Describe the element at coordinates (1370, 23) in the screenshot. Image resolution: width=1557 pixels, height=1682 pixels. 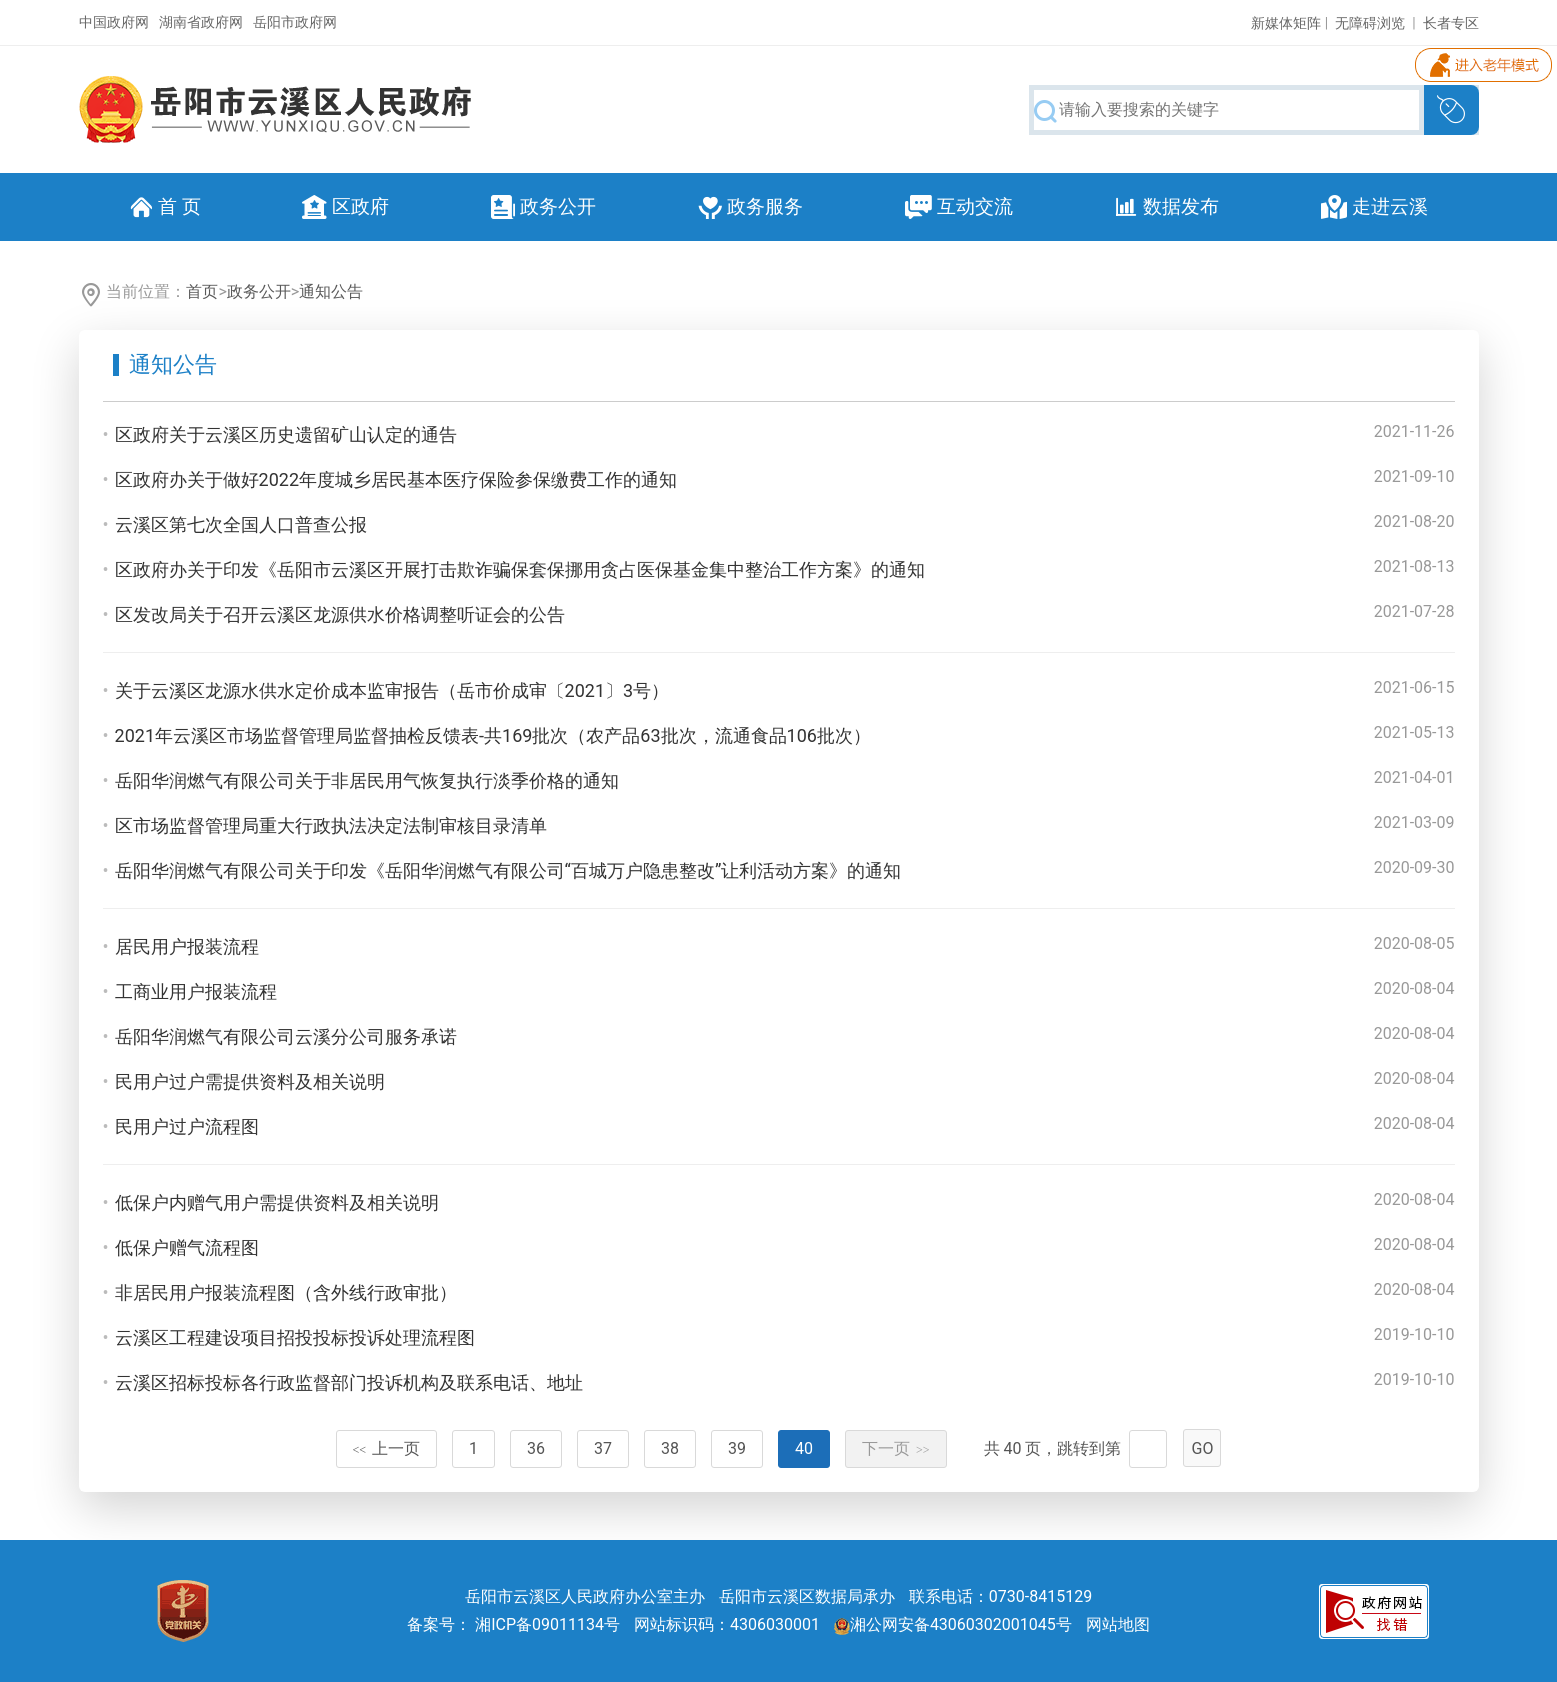
I see `无障碍浏览` at that location.